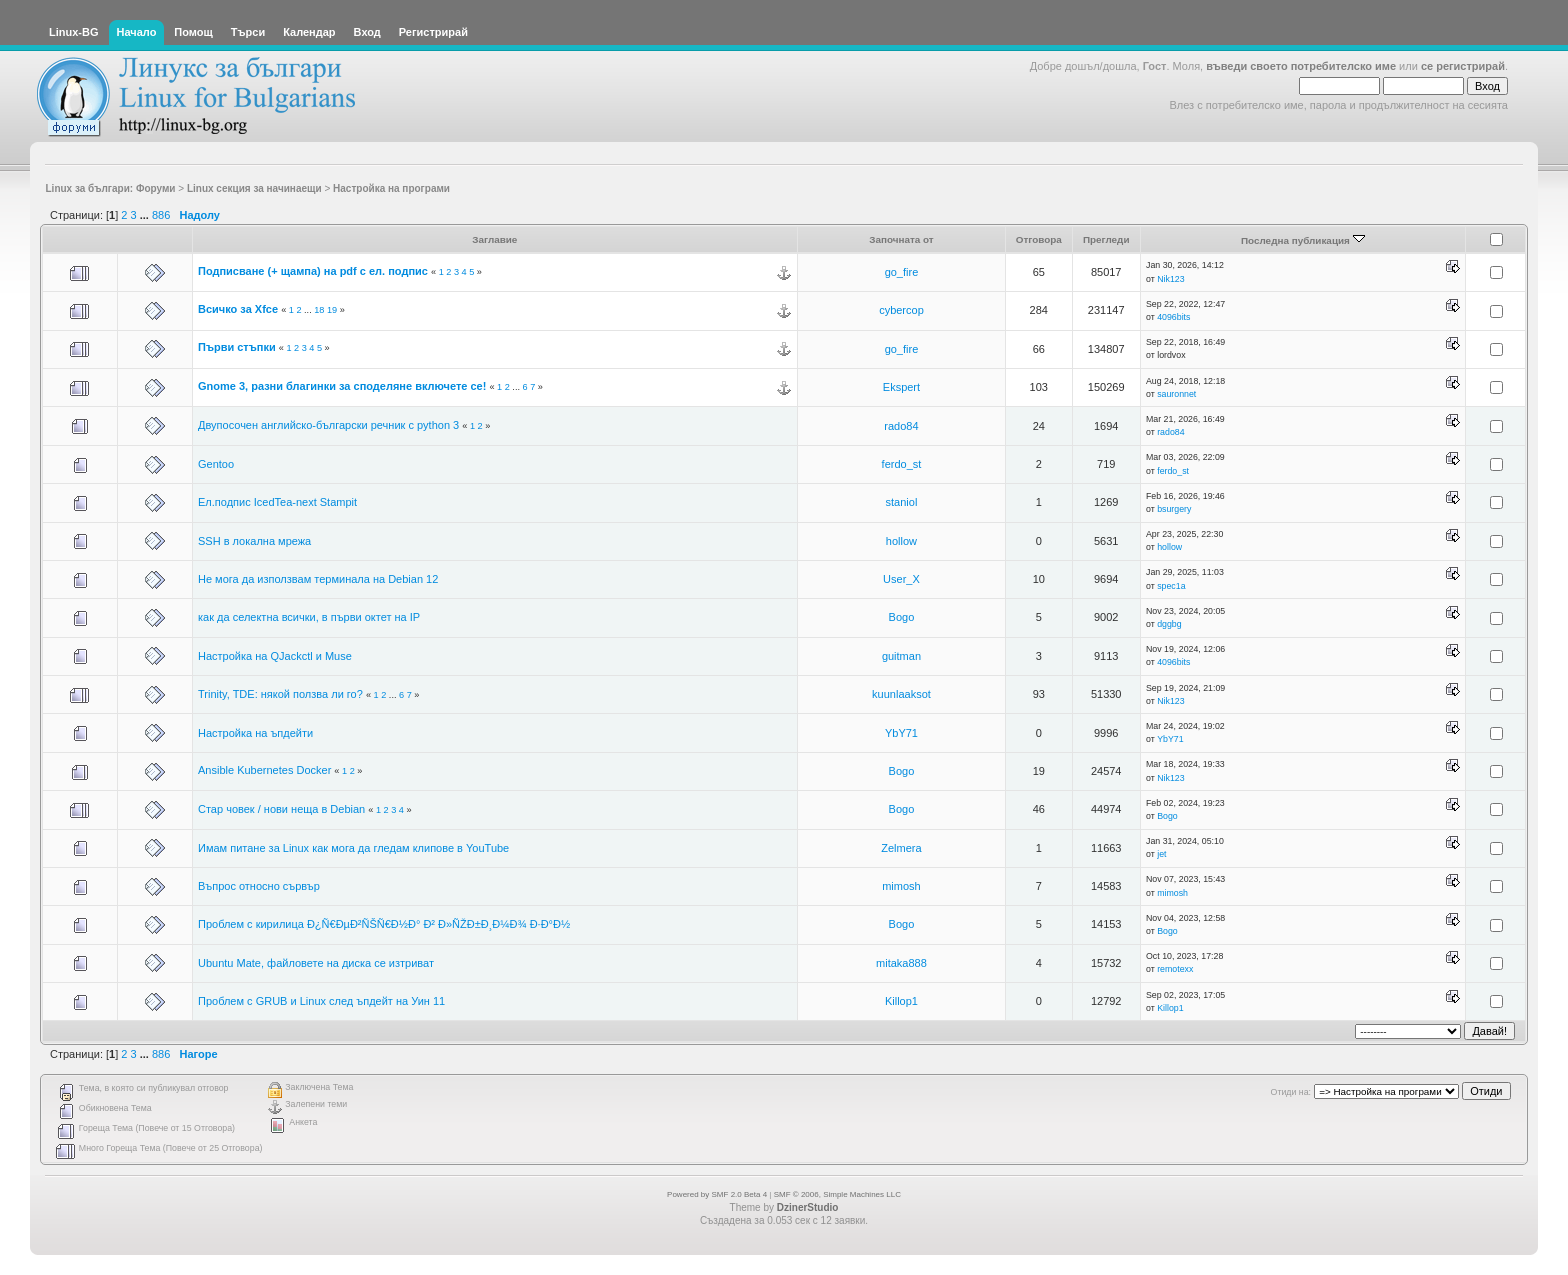 The image size is (1568, 1275). I want to click on guitman, so click(901, 656).